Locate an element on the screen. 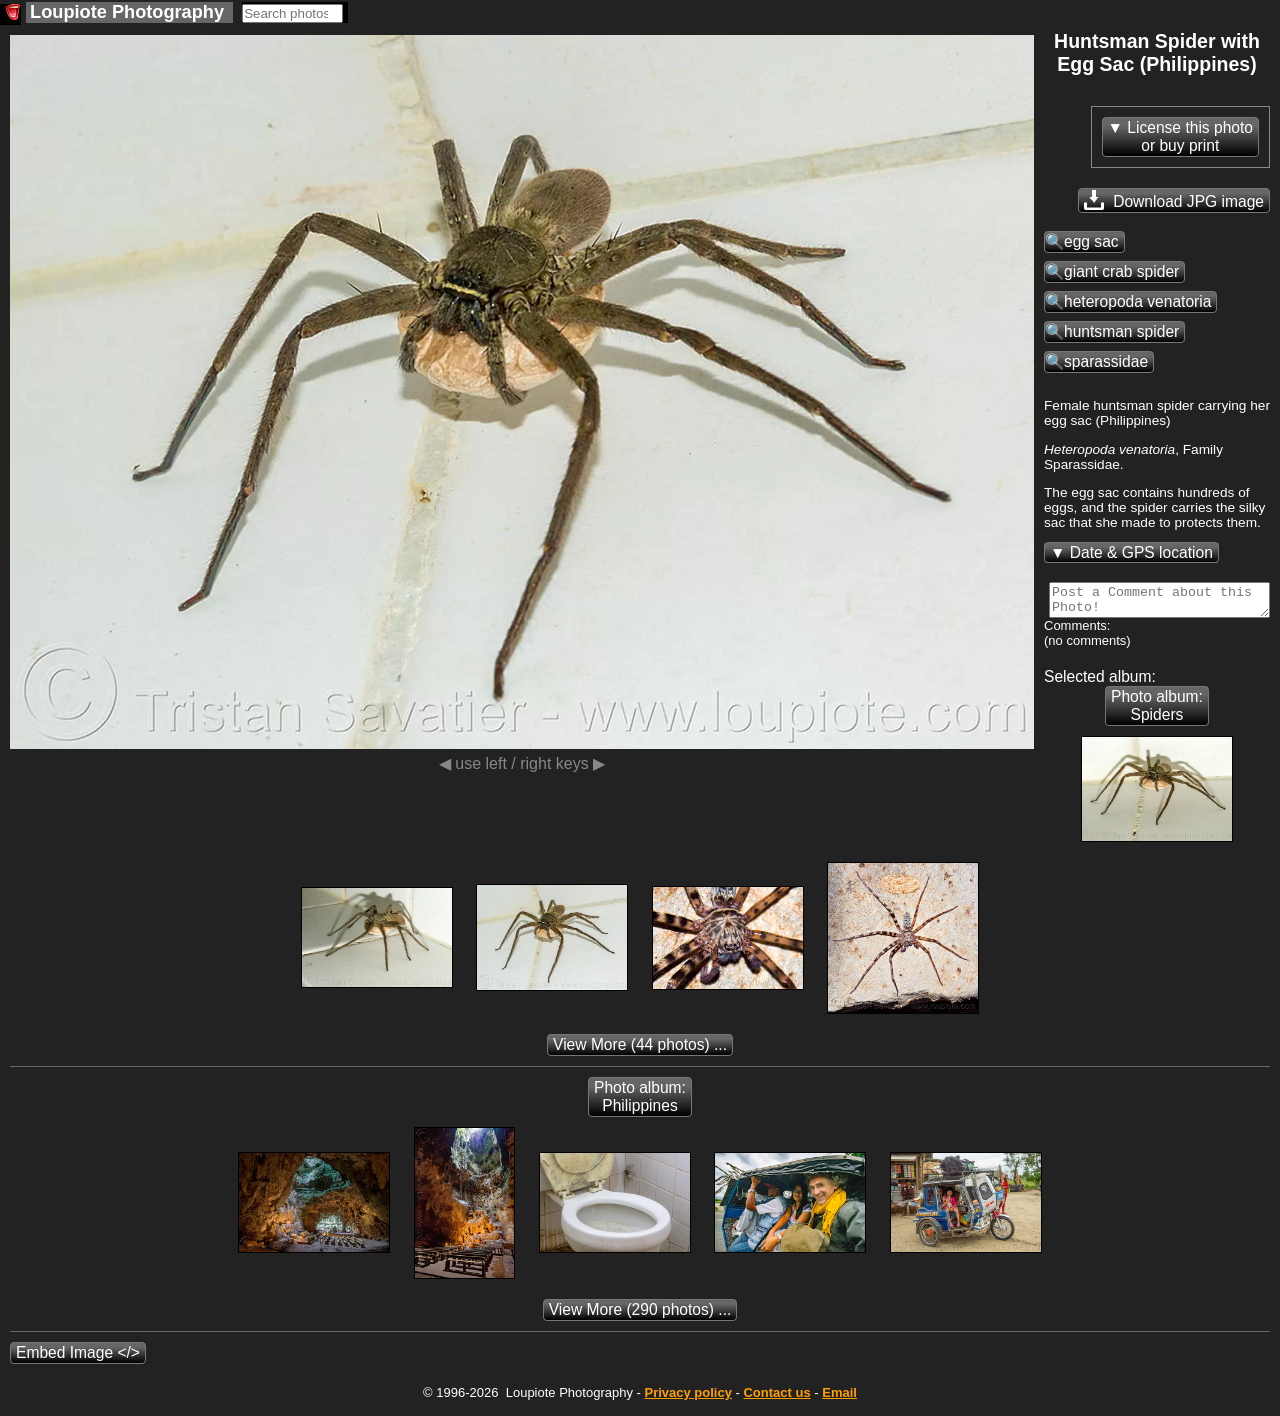 Image resolution: width=1280 pixels, height=1416 pixels. sparassidae is located at coordinates (1106, 361).